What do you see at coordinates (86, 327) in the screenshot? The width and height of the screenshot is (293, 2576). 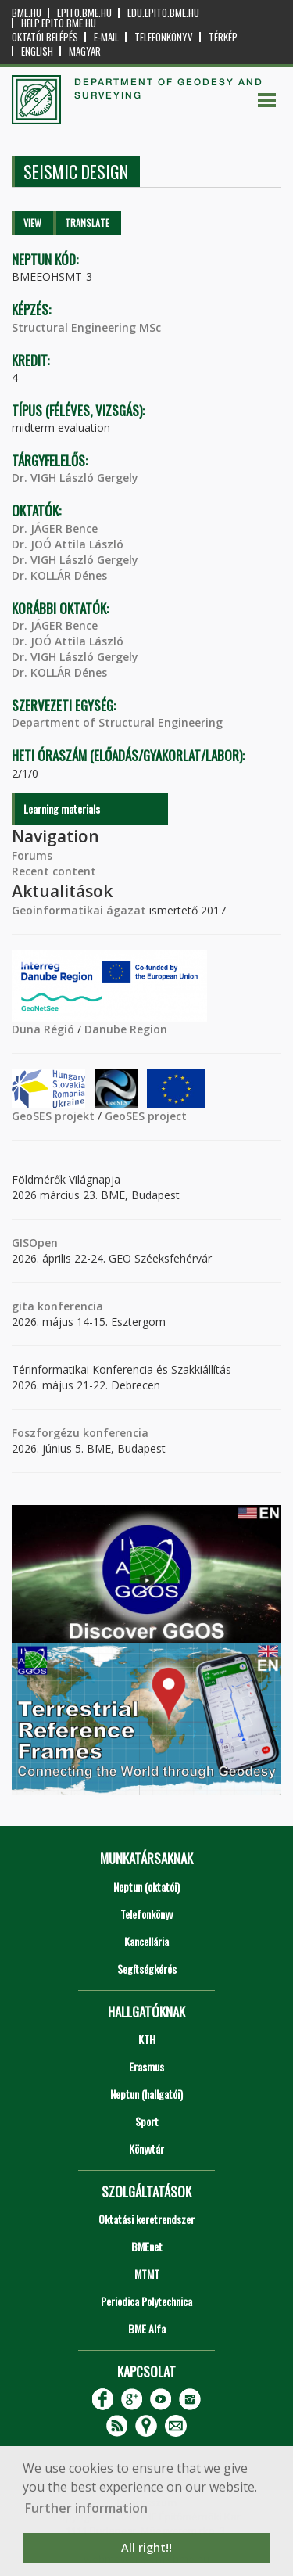 I see `Structural Engineering MSc` at bounding box center [86, 327].